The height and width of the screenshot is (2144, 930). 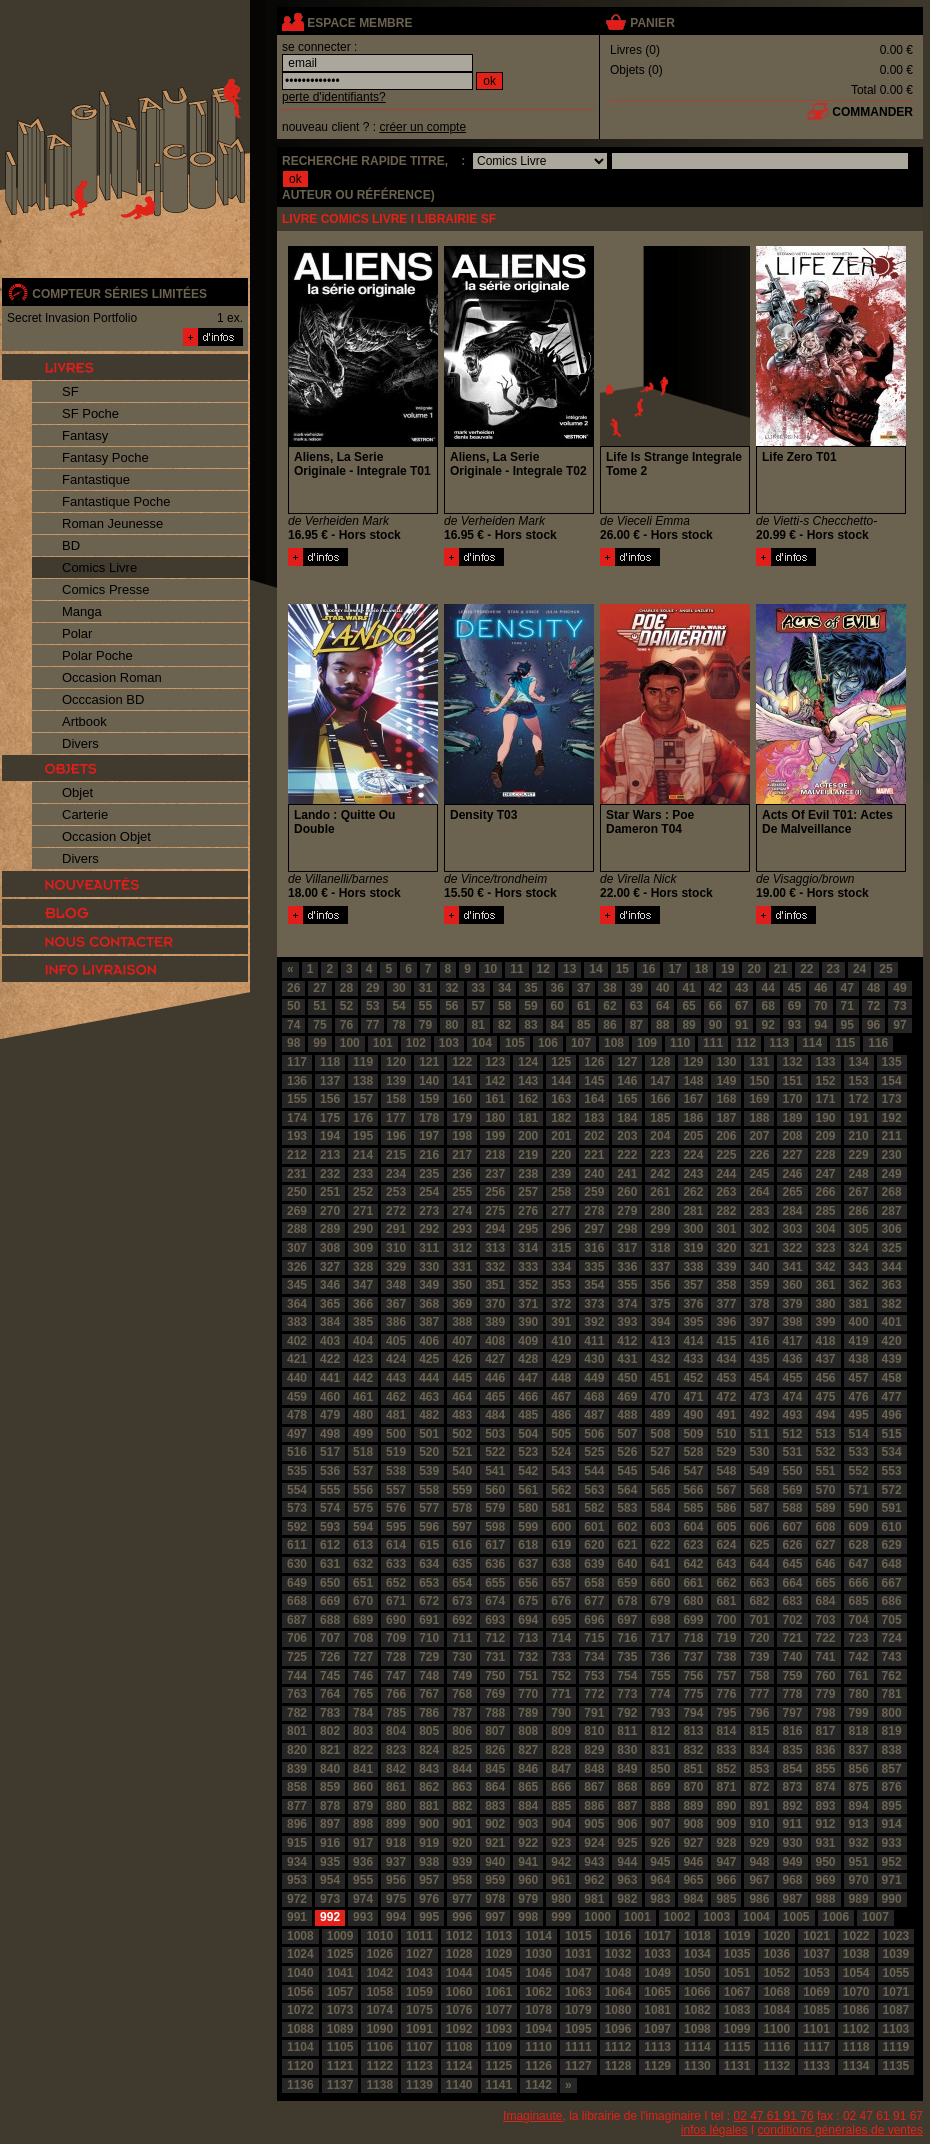 I want to click on 594, so click(x=363, y=1527).